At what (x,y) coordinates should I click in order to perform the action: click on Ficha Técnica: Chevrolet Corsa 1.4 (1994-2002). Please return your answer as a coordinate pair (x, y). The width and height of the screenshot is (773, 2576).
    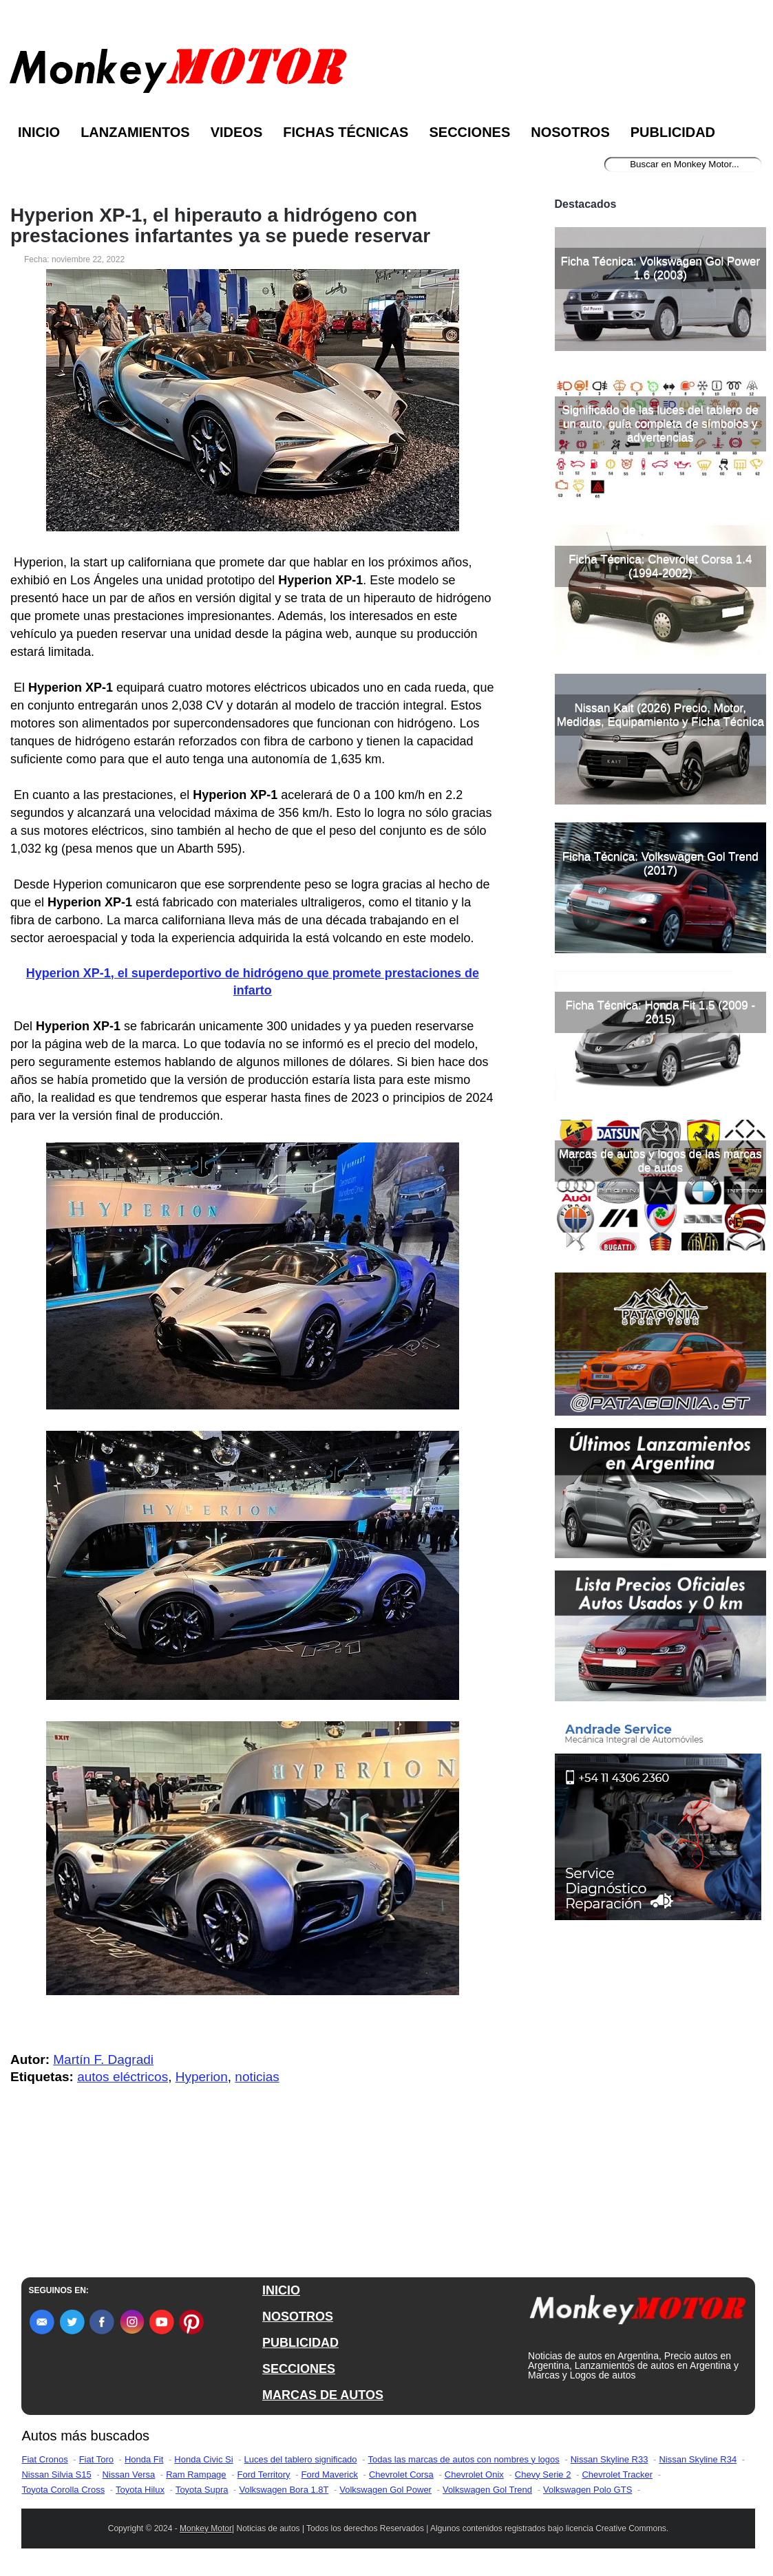
    Looking at the image, I should click on (660, 566).